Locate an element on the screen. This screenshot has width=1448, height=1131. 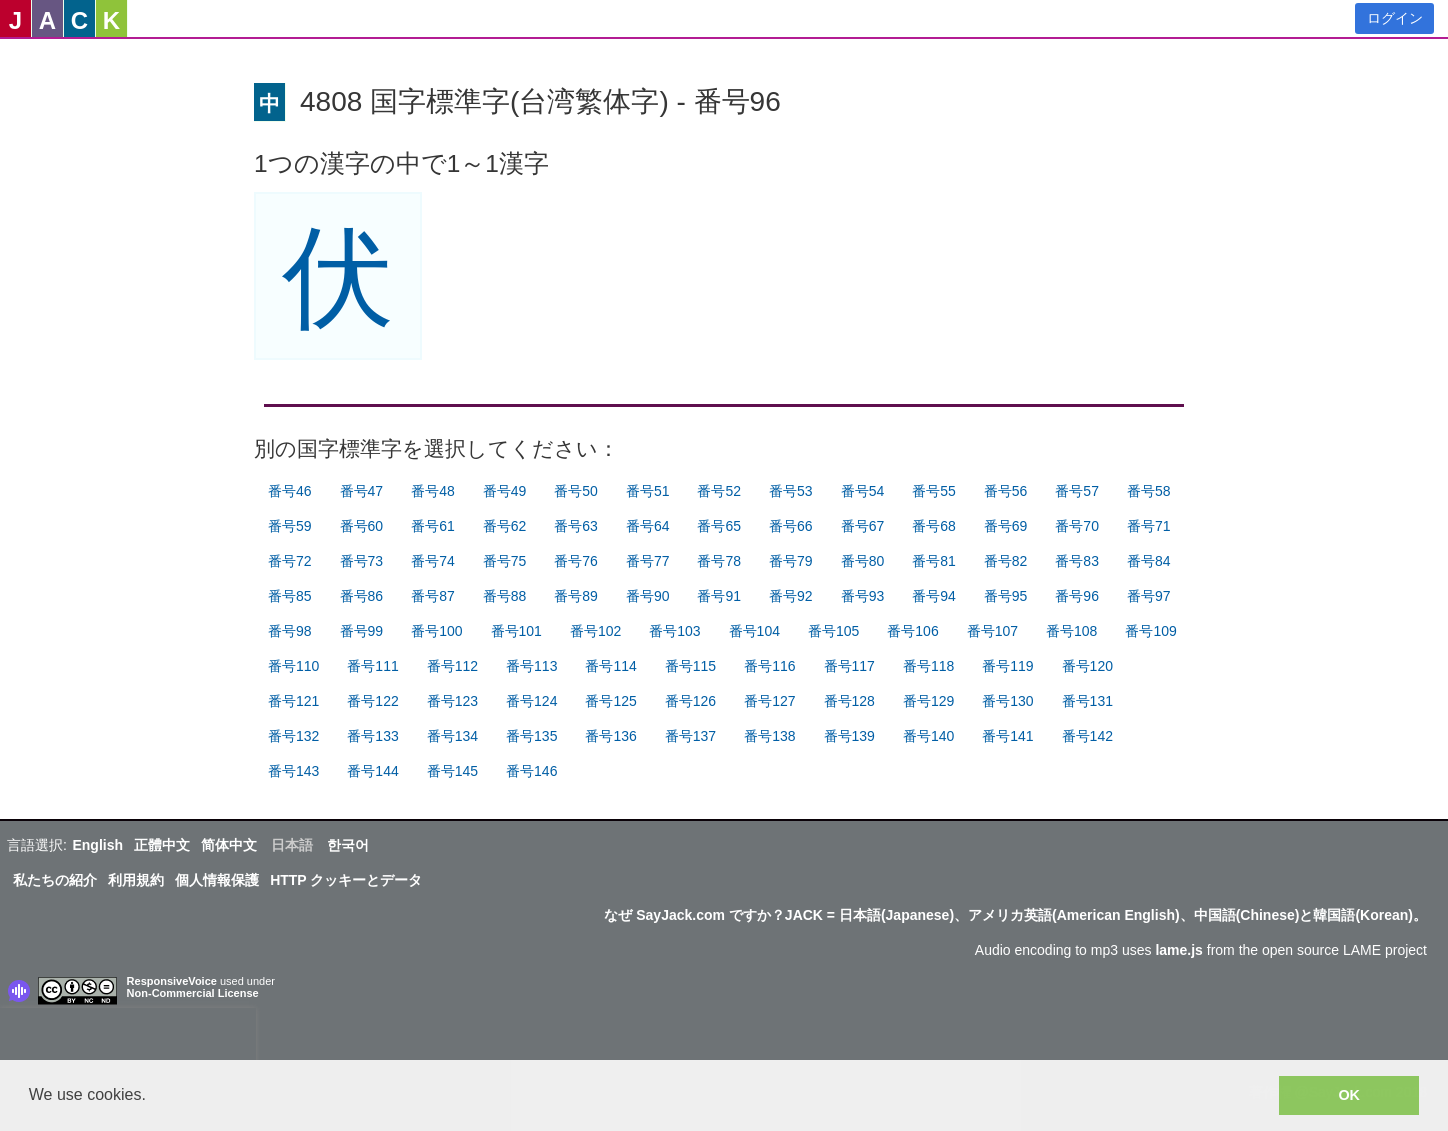
番号69 is located at coordinates (1006, 526).